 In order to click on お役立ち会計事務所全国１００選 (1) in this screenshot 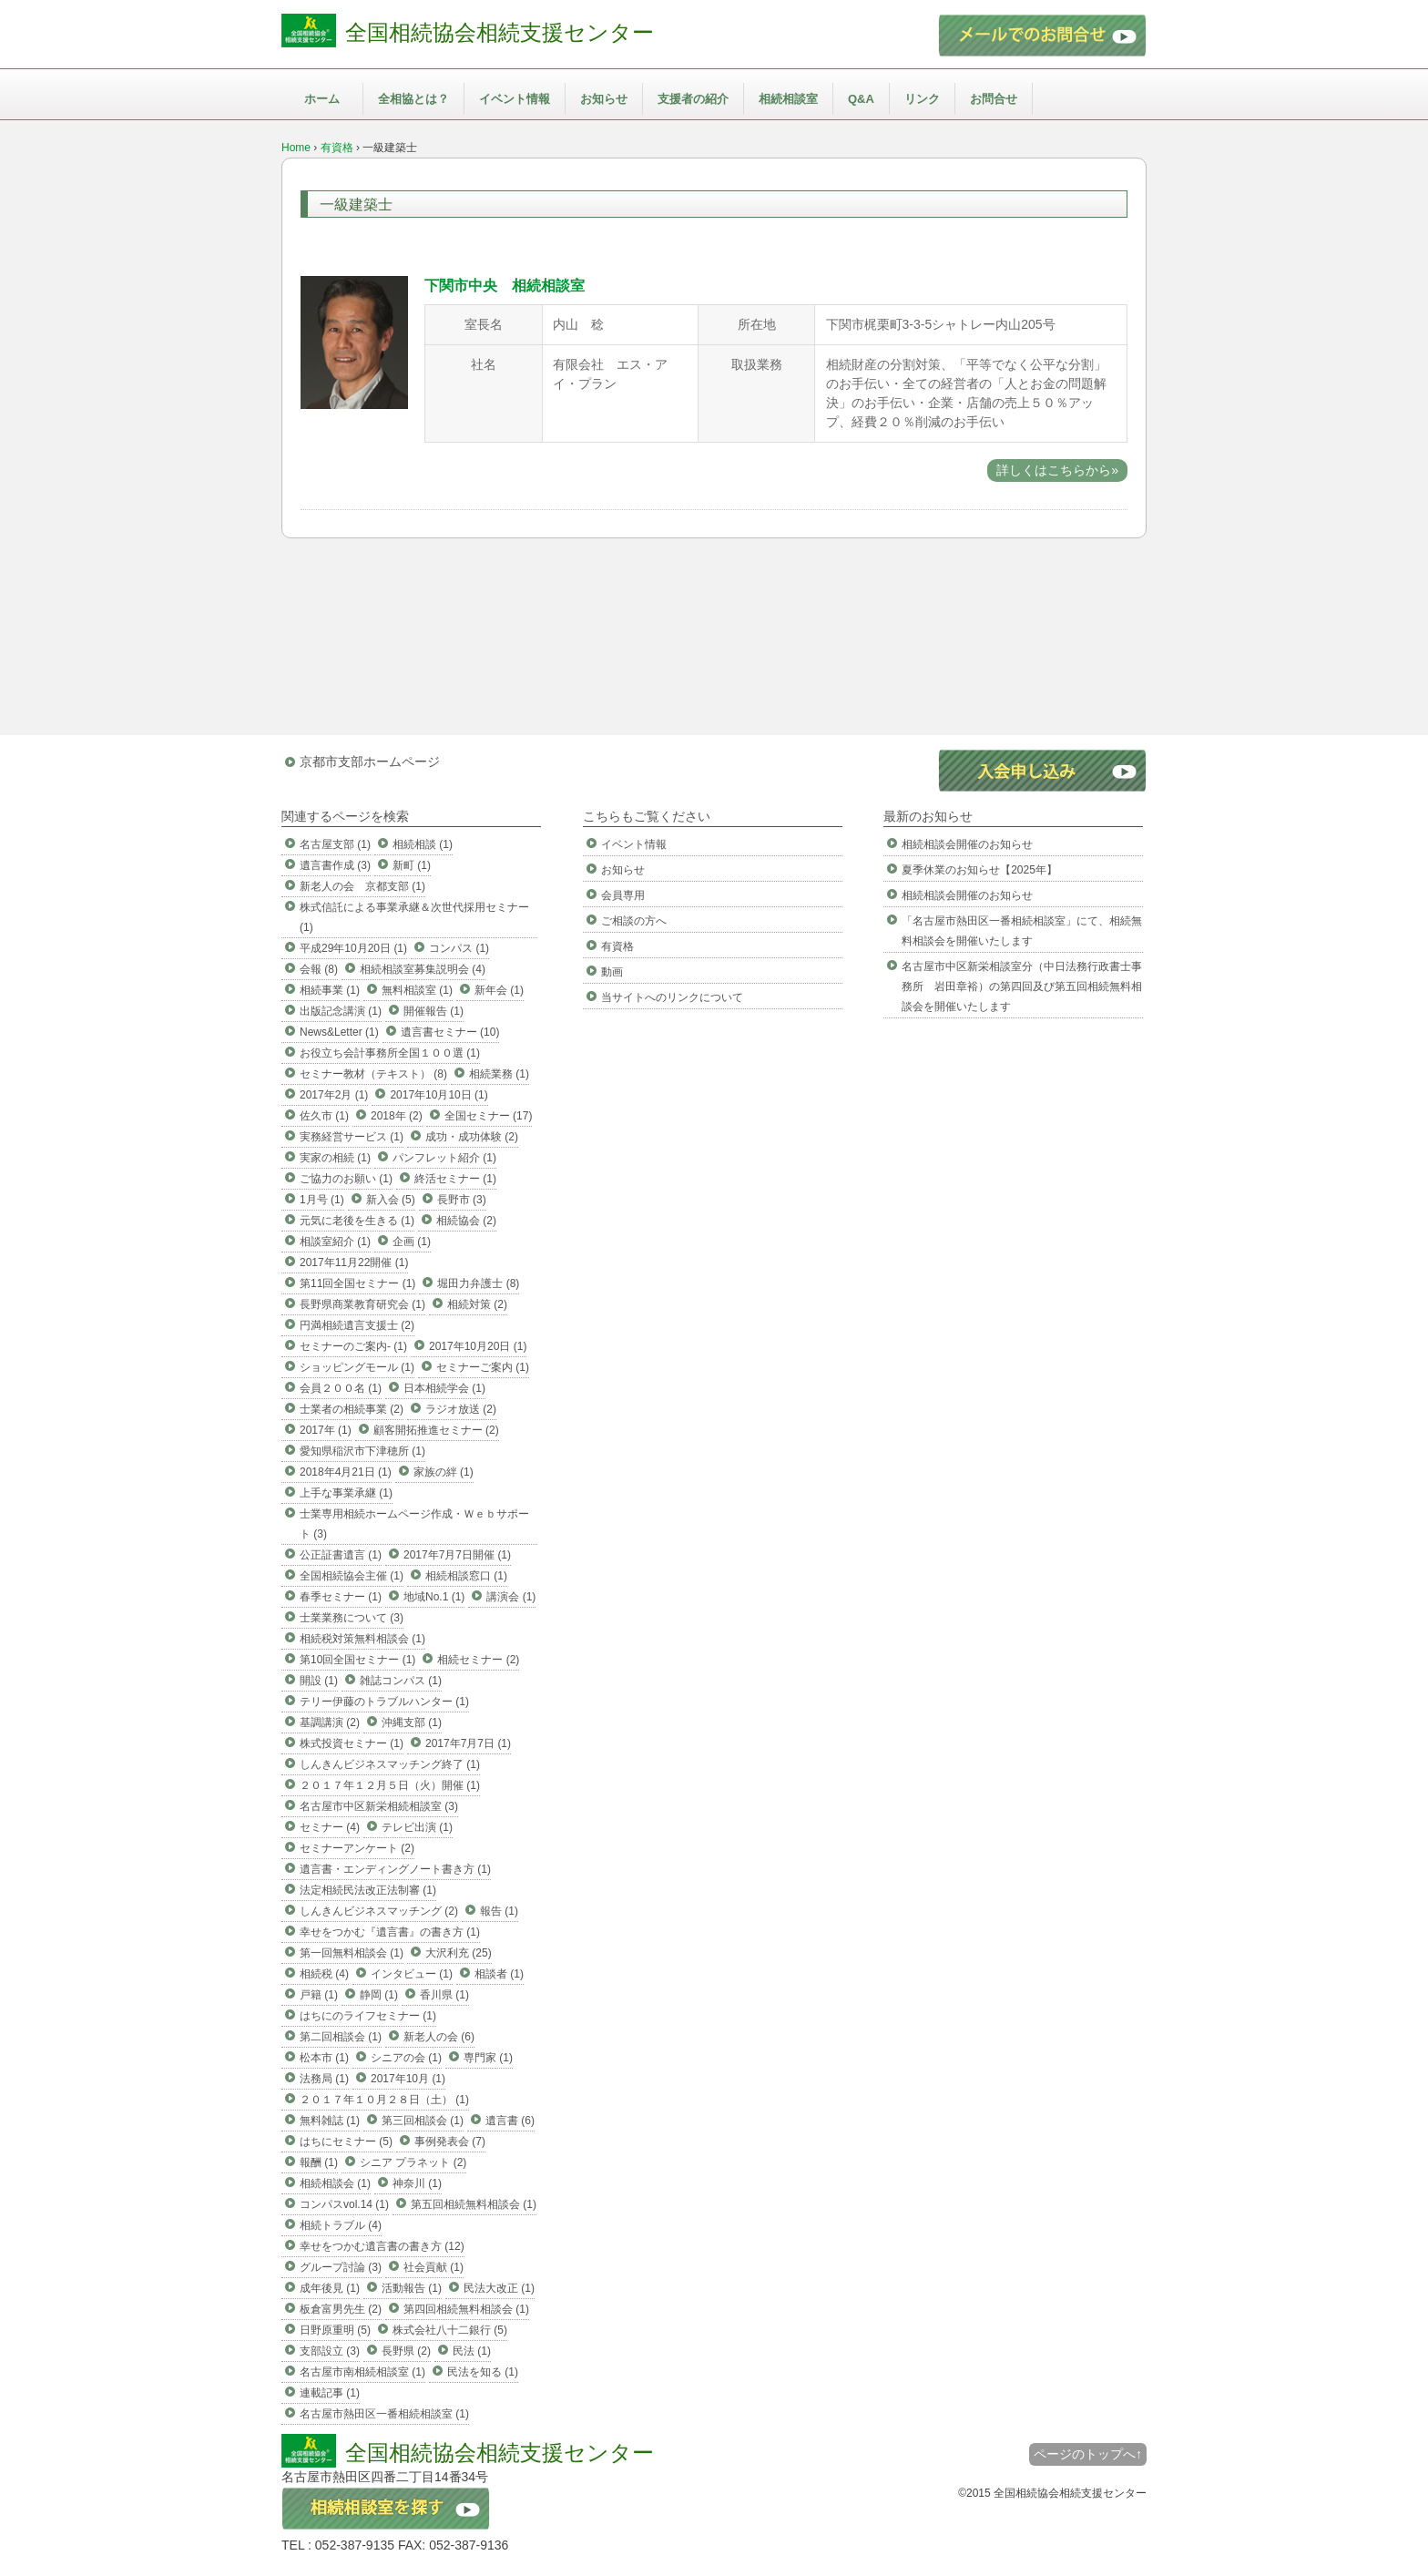, I will do `click(390, 1053)`.